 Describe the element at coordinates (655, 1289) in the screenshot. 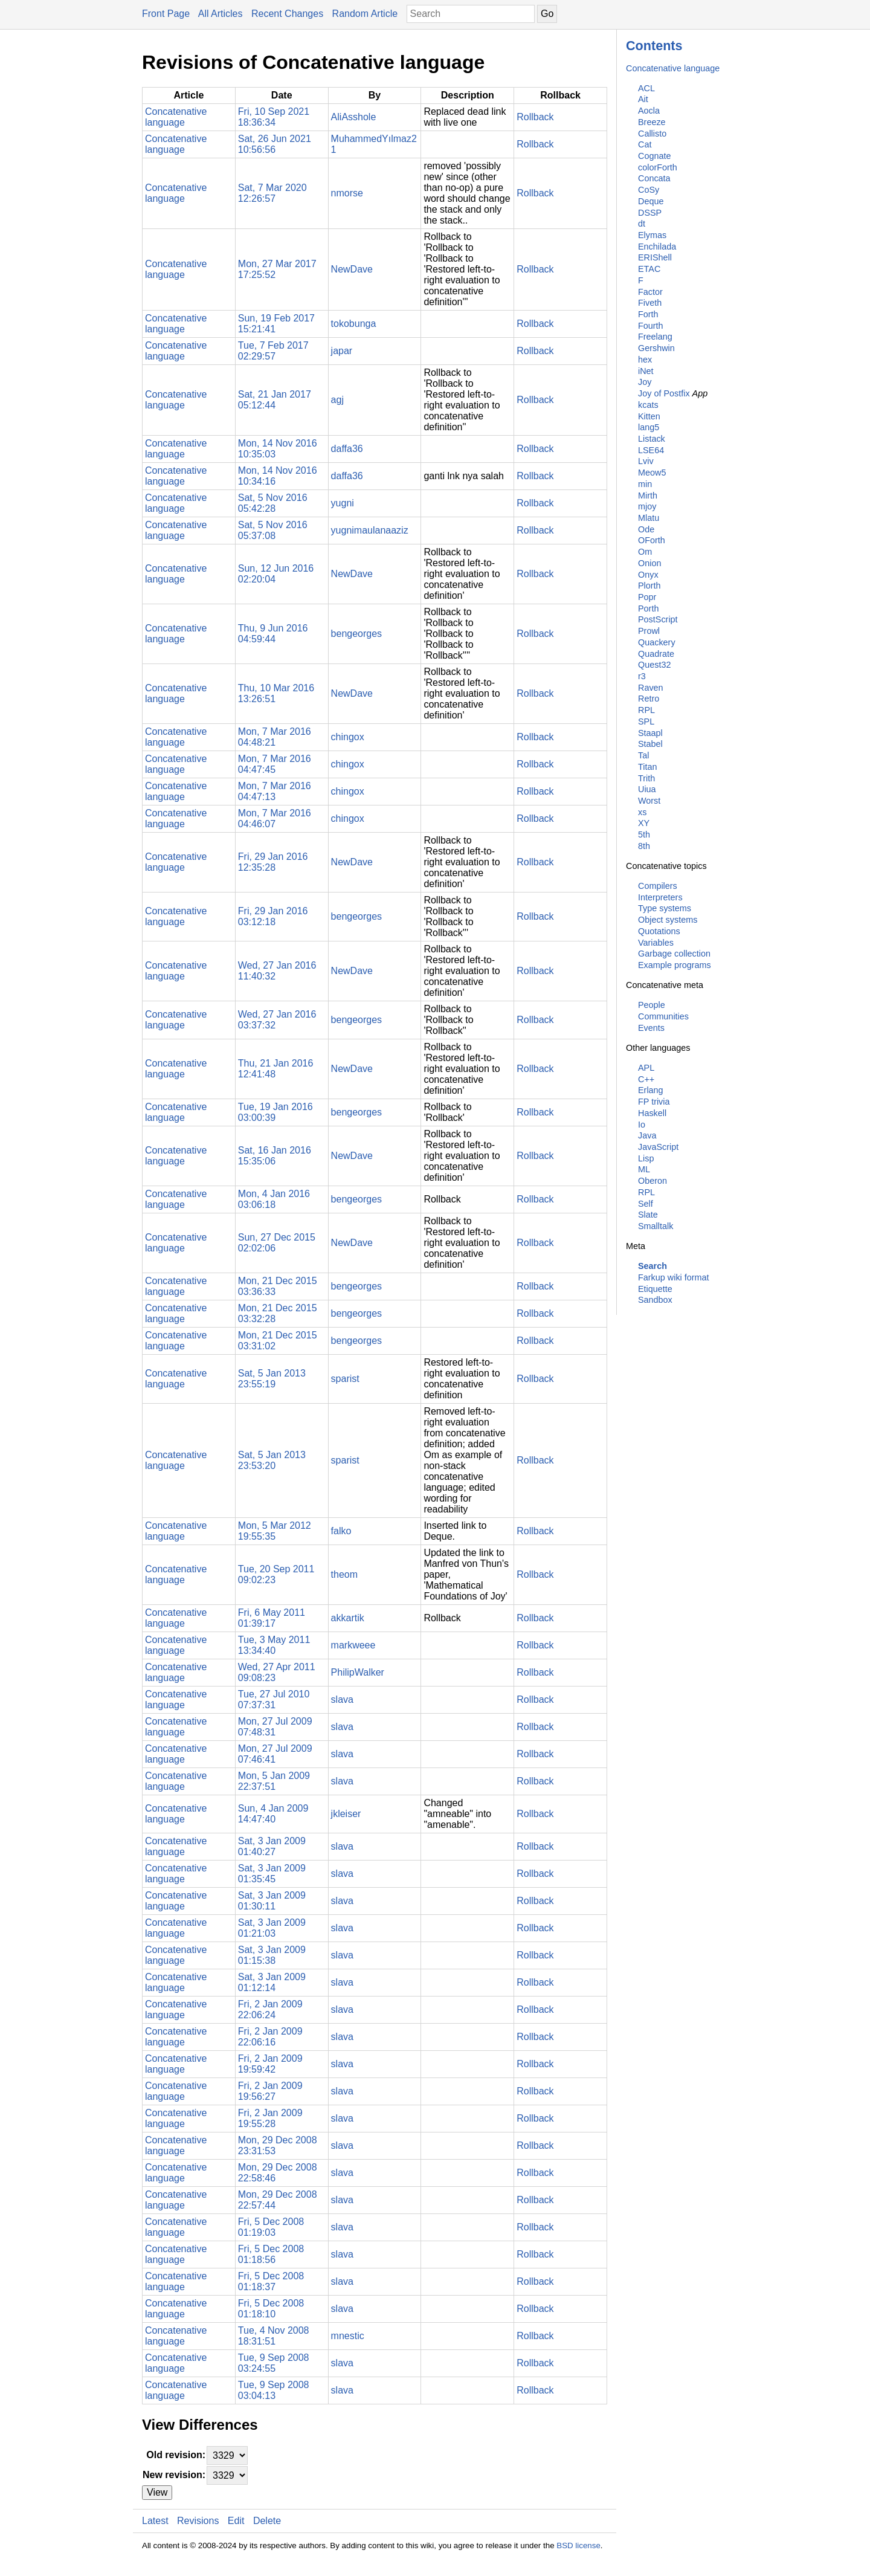

I see `Etiquette` at that location.